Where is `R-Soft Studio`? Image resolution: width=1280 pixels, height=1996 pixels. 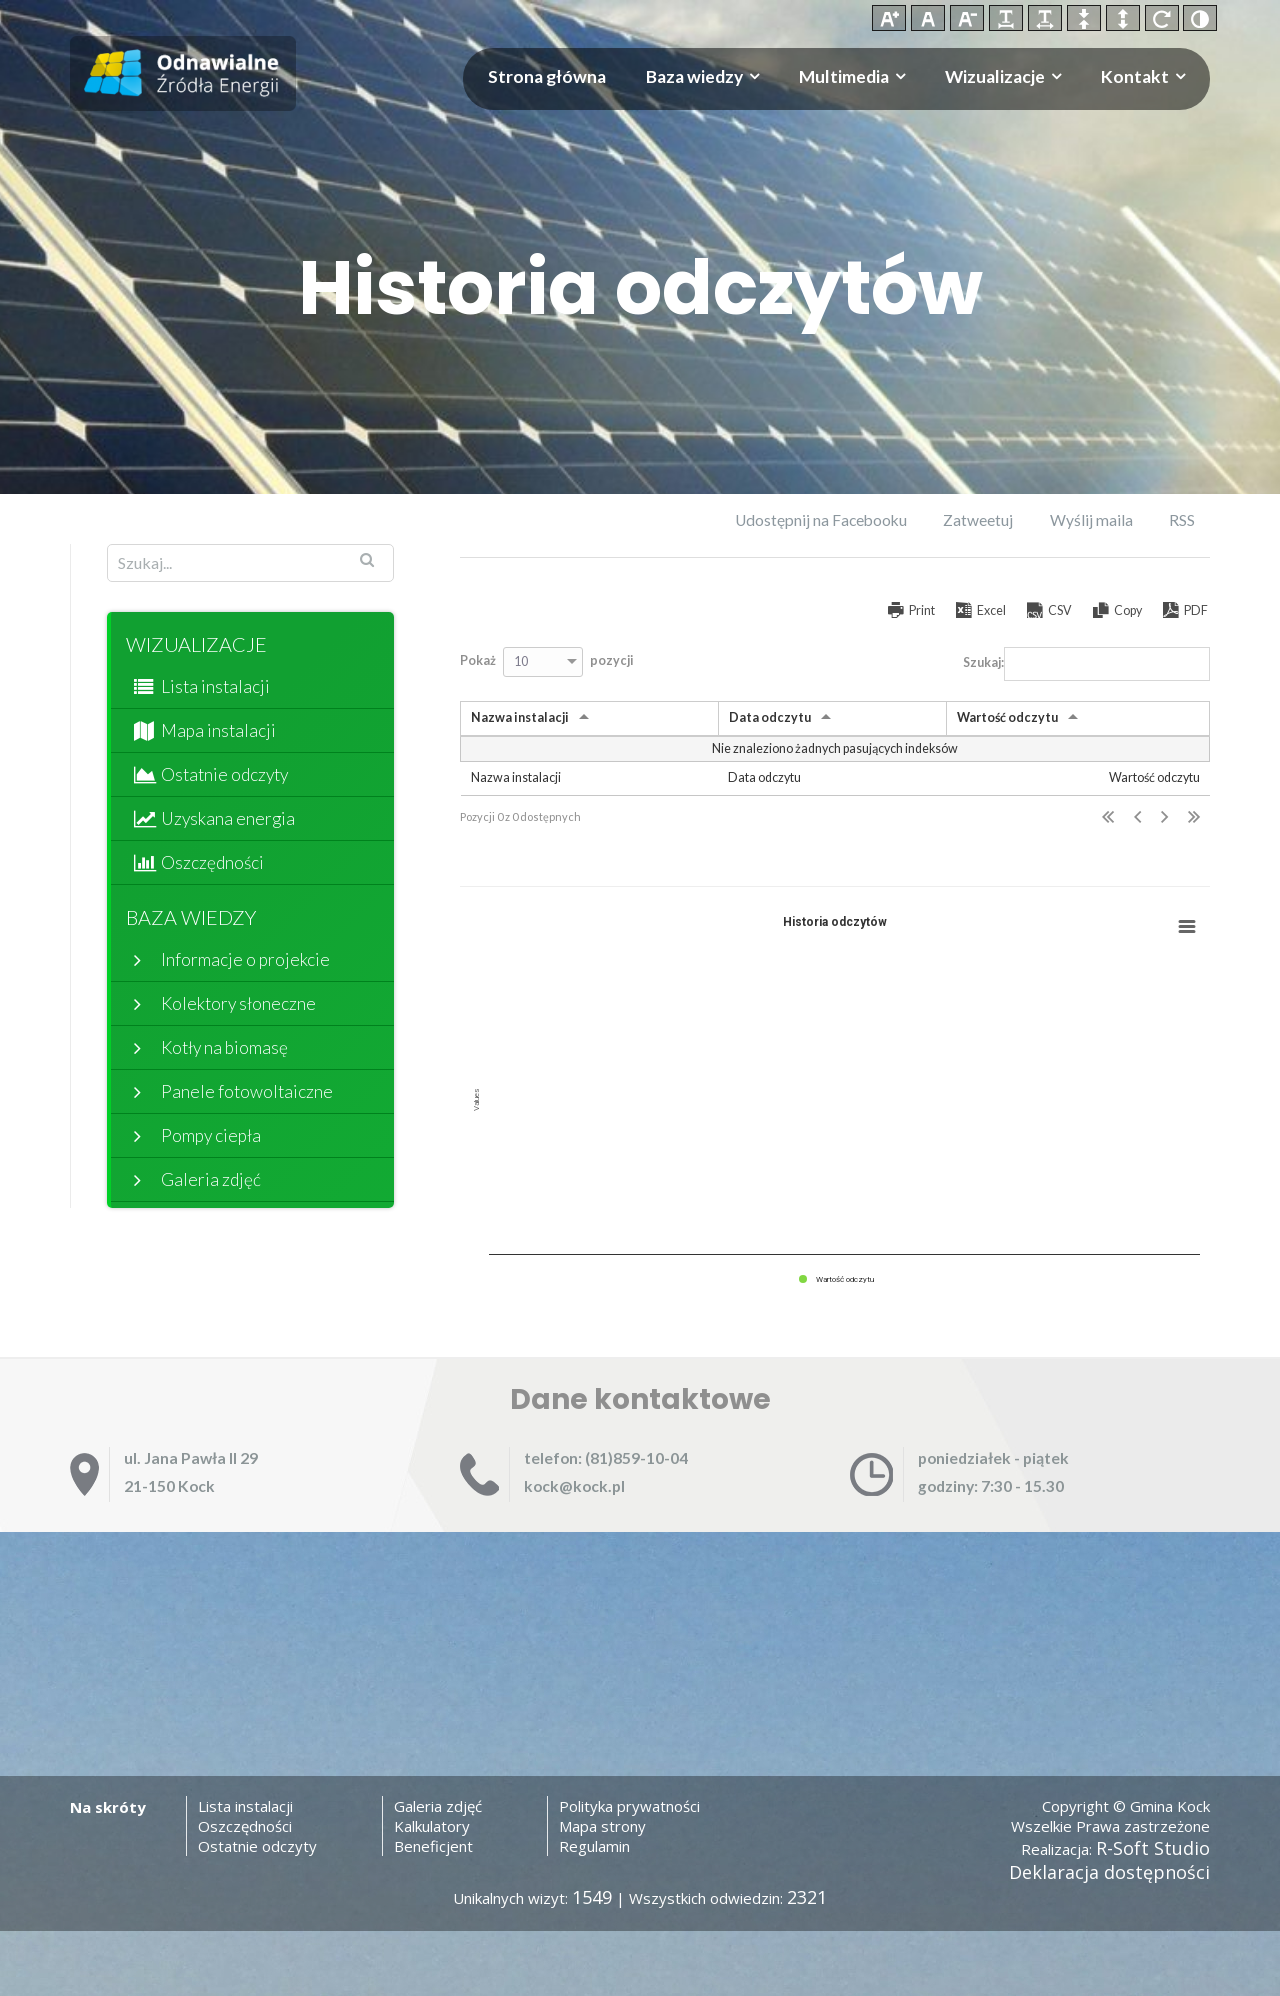 R-Soft Studio is located at coordinates (1153, 1848).